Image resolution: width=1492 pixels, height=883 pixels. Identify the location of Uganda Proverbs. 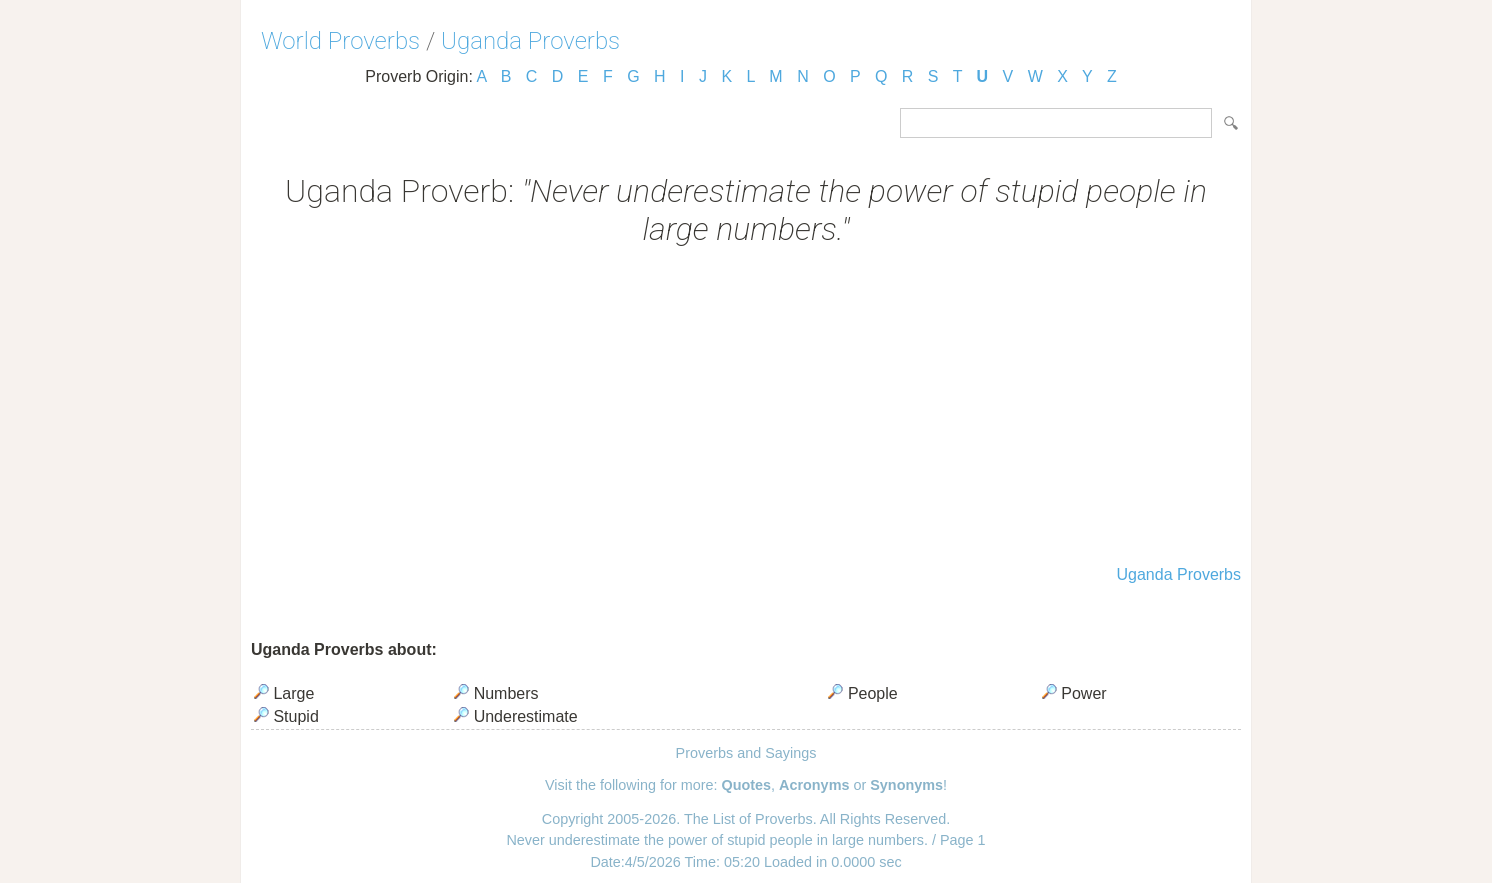
(530, 41).